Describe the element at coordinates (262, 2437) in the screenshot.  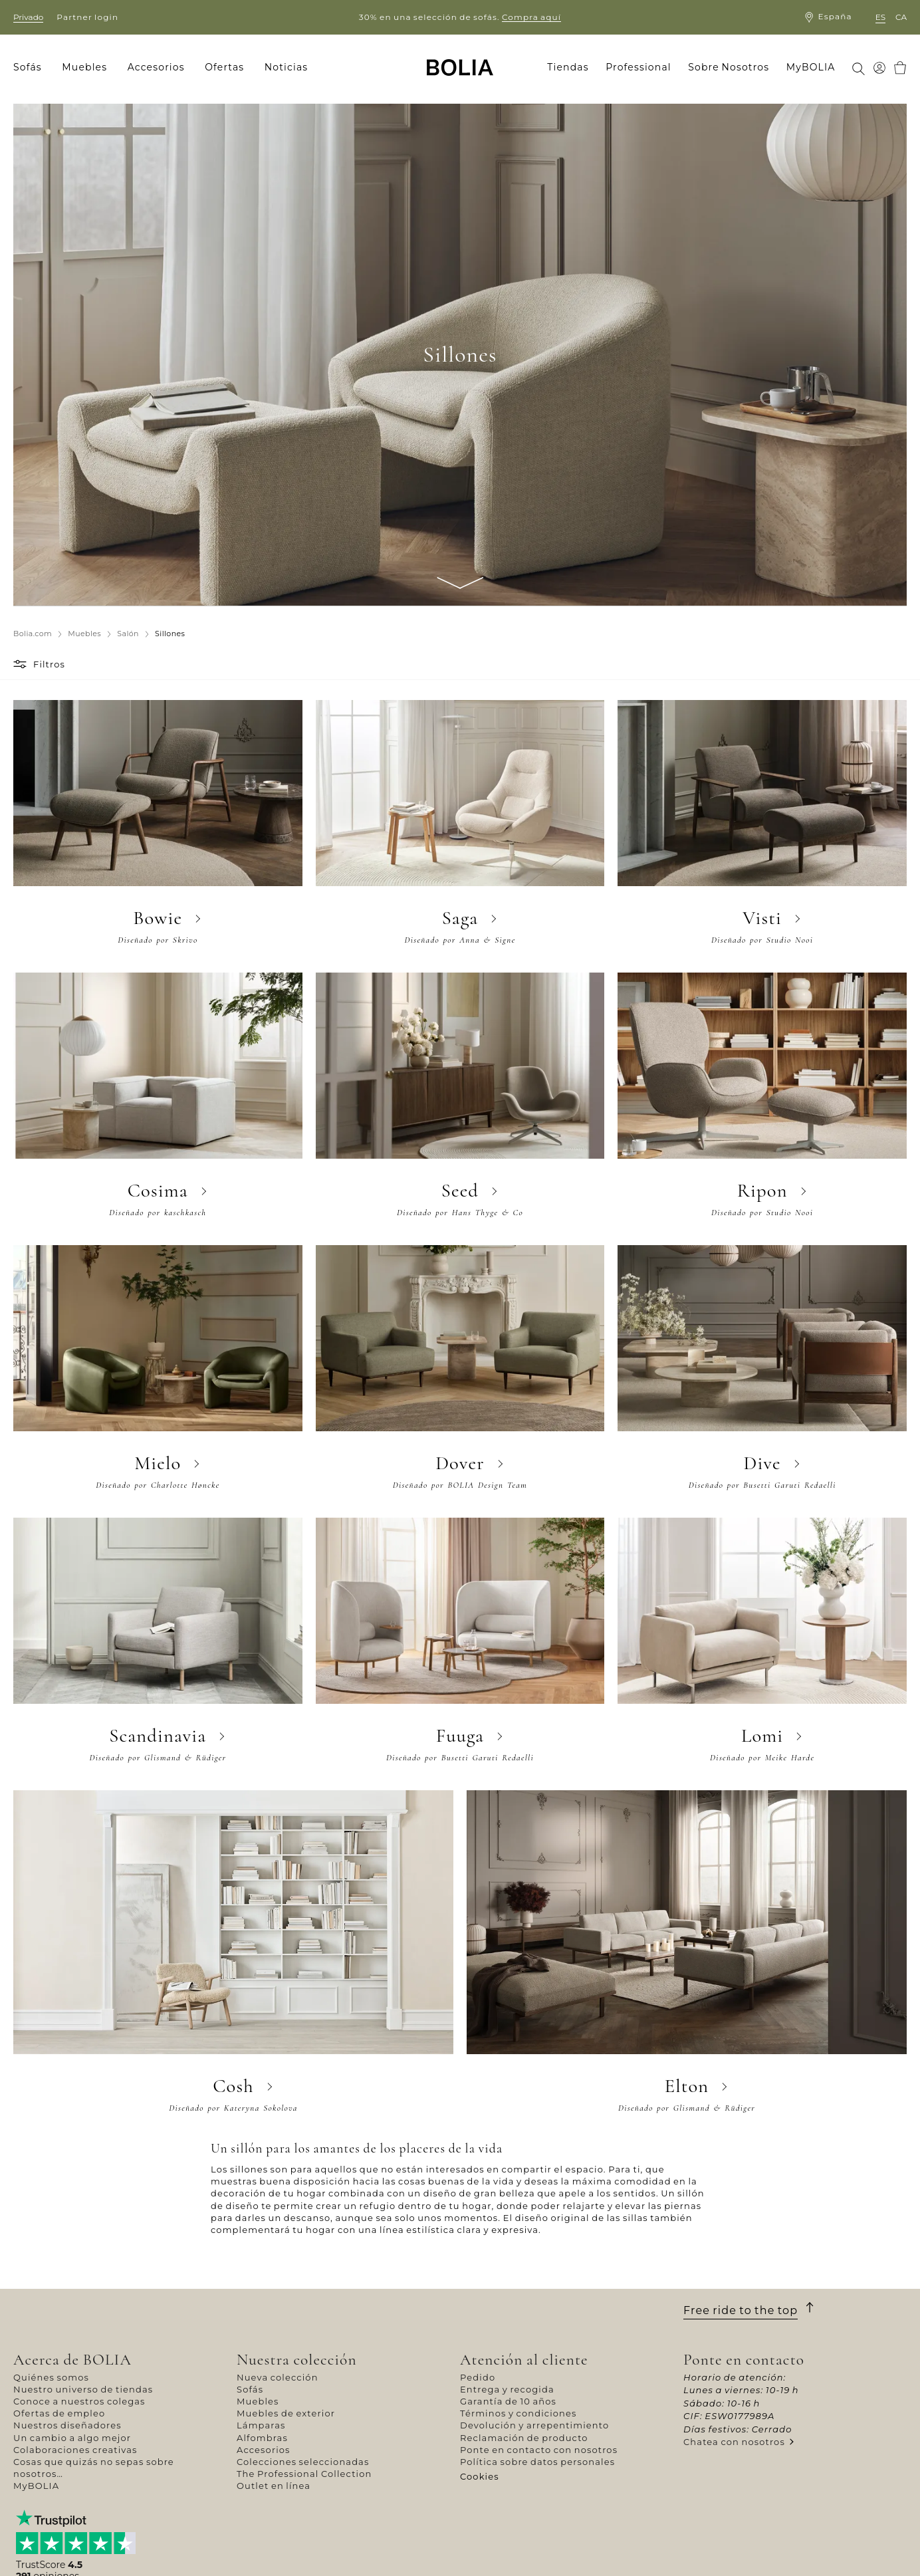
I see `Alfombras` at that location.